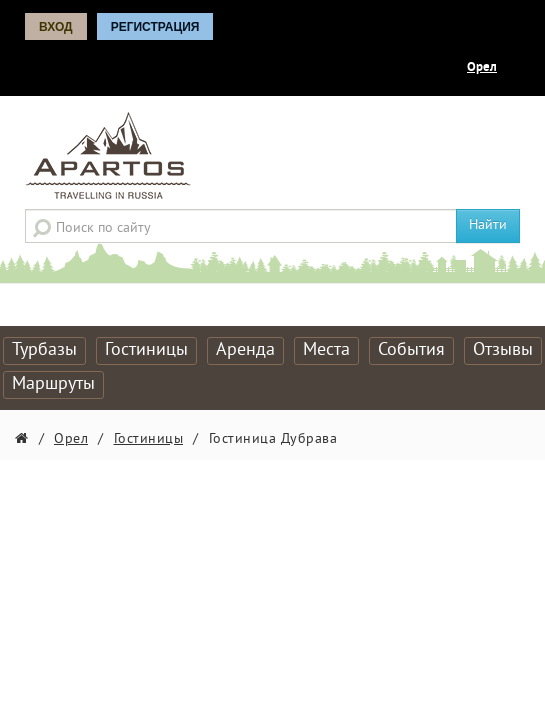 The width and height of the screenshot is (545, 720). Describe the element at coordinates (245, 350) in the screenshot. I see `Аренда` at that location.